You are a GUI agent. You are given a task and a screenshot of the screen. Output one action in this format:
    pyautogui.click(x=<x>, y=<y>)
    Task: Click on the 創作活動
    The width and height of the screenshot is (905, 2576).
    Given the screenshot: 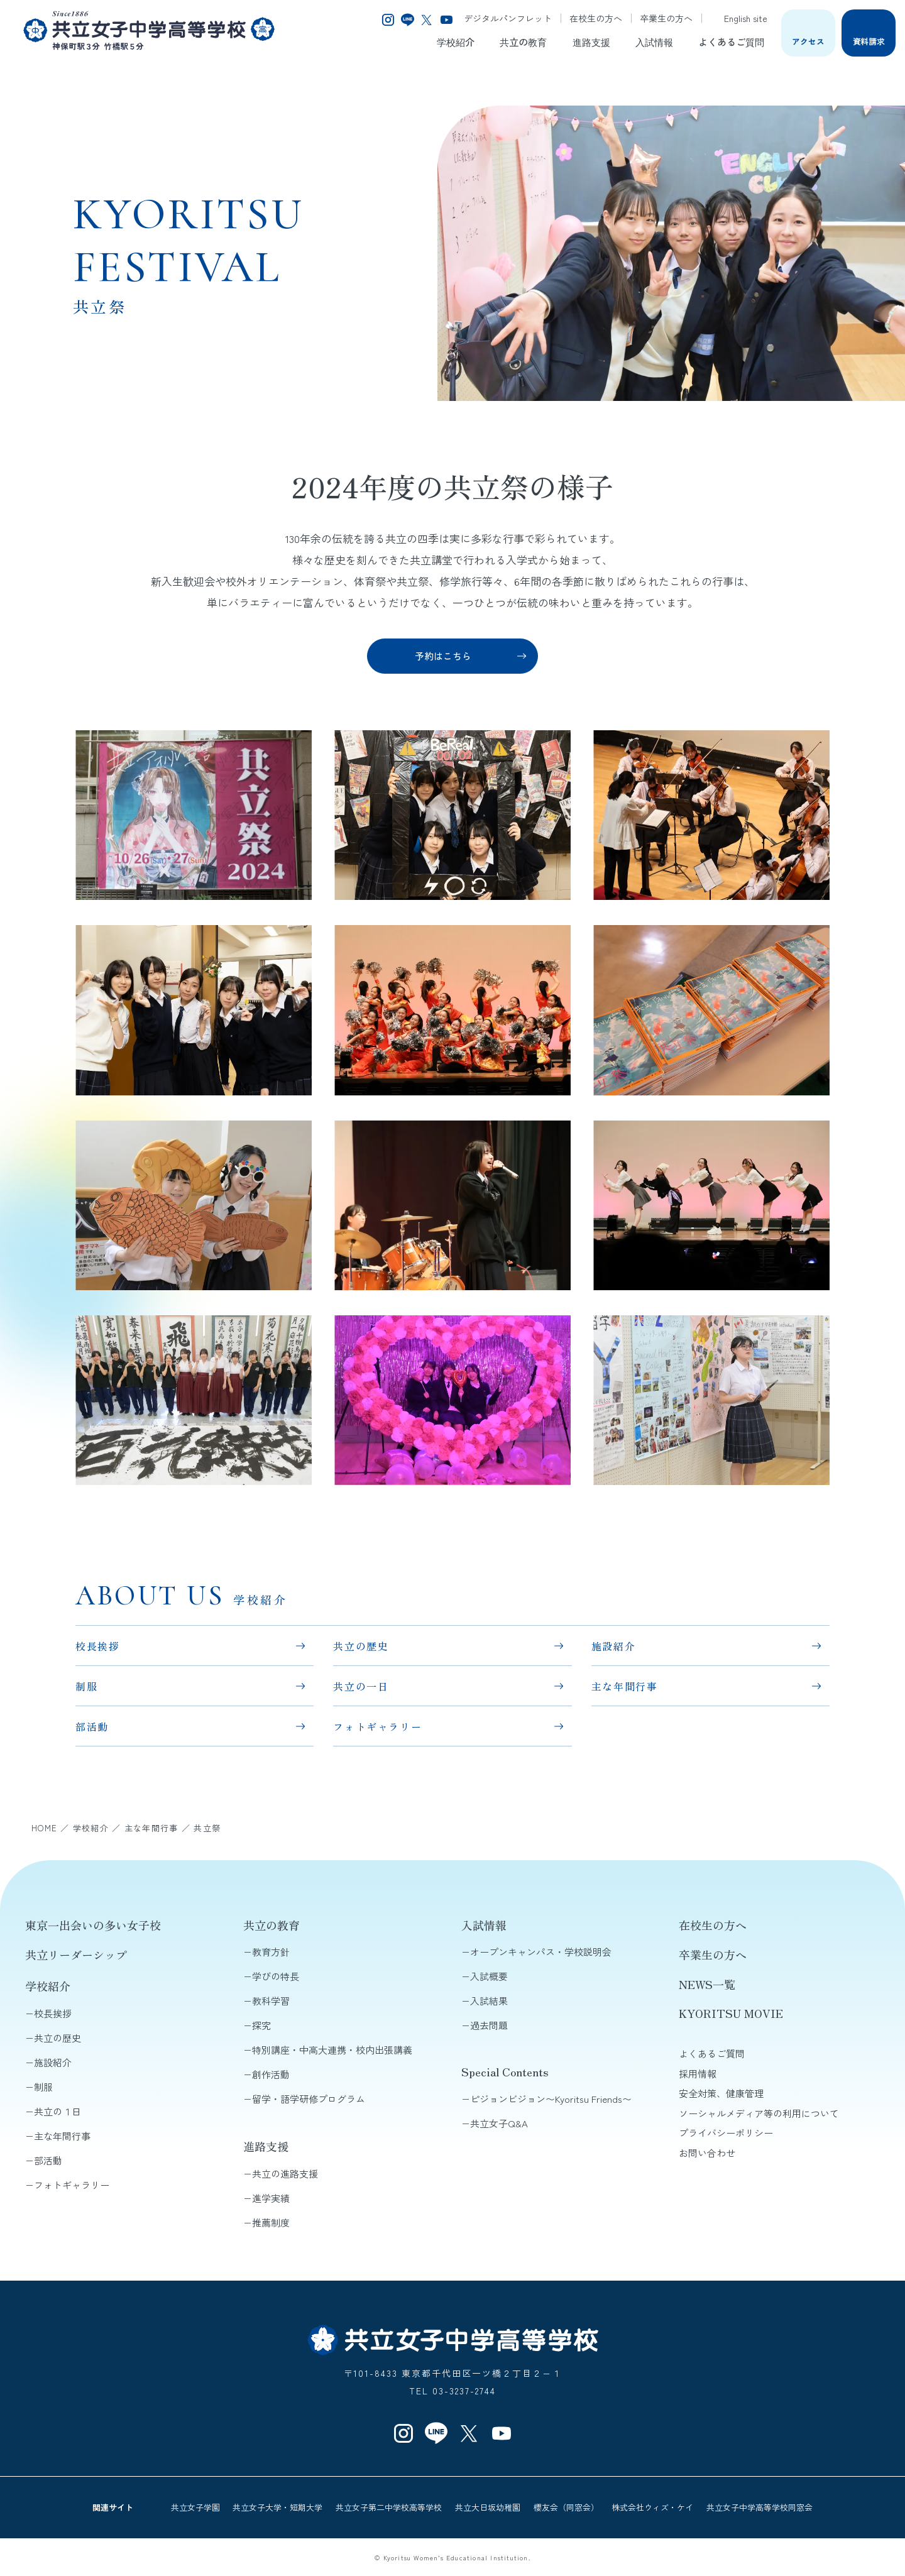 What is the action you would take?
    pyautogui.click(x=271, y=2074)
    